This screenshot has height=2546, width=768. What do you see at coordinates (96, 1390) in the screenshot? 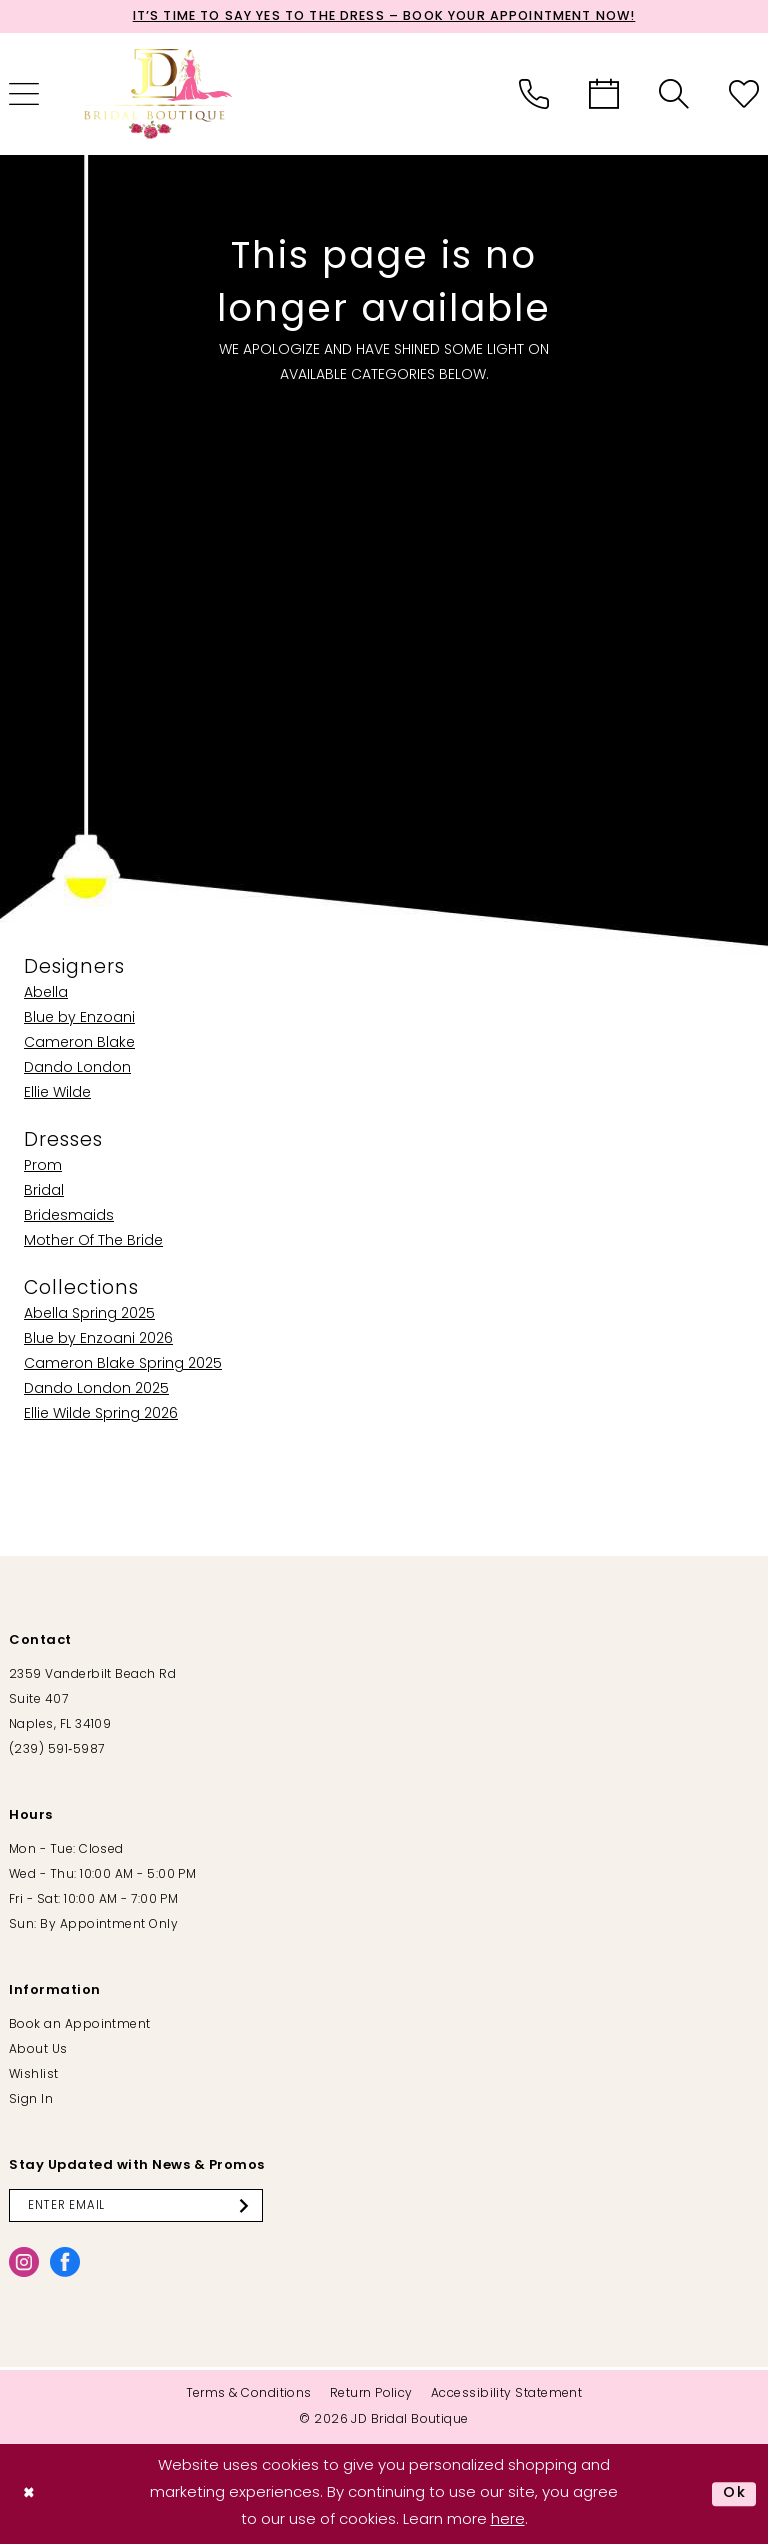
I see `Dando London 2025` at bounding box center [96, 1390].